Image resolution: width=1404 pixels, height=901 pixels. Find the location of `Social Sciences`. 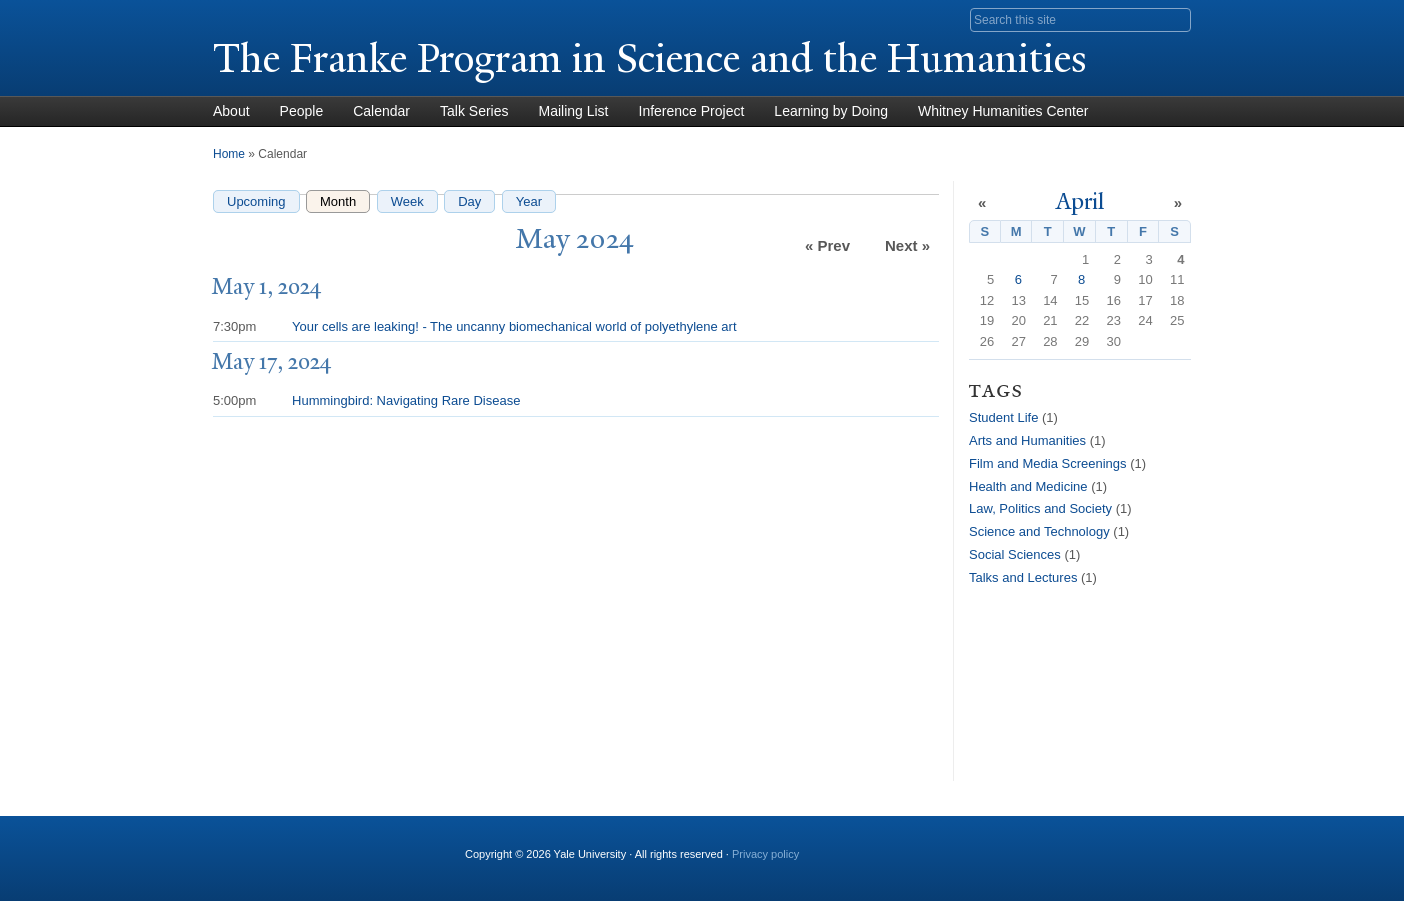

Social Sciences is located at coordinates (1015, 554).